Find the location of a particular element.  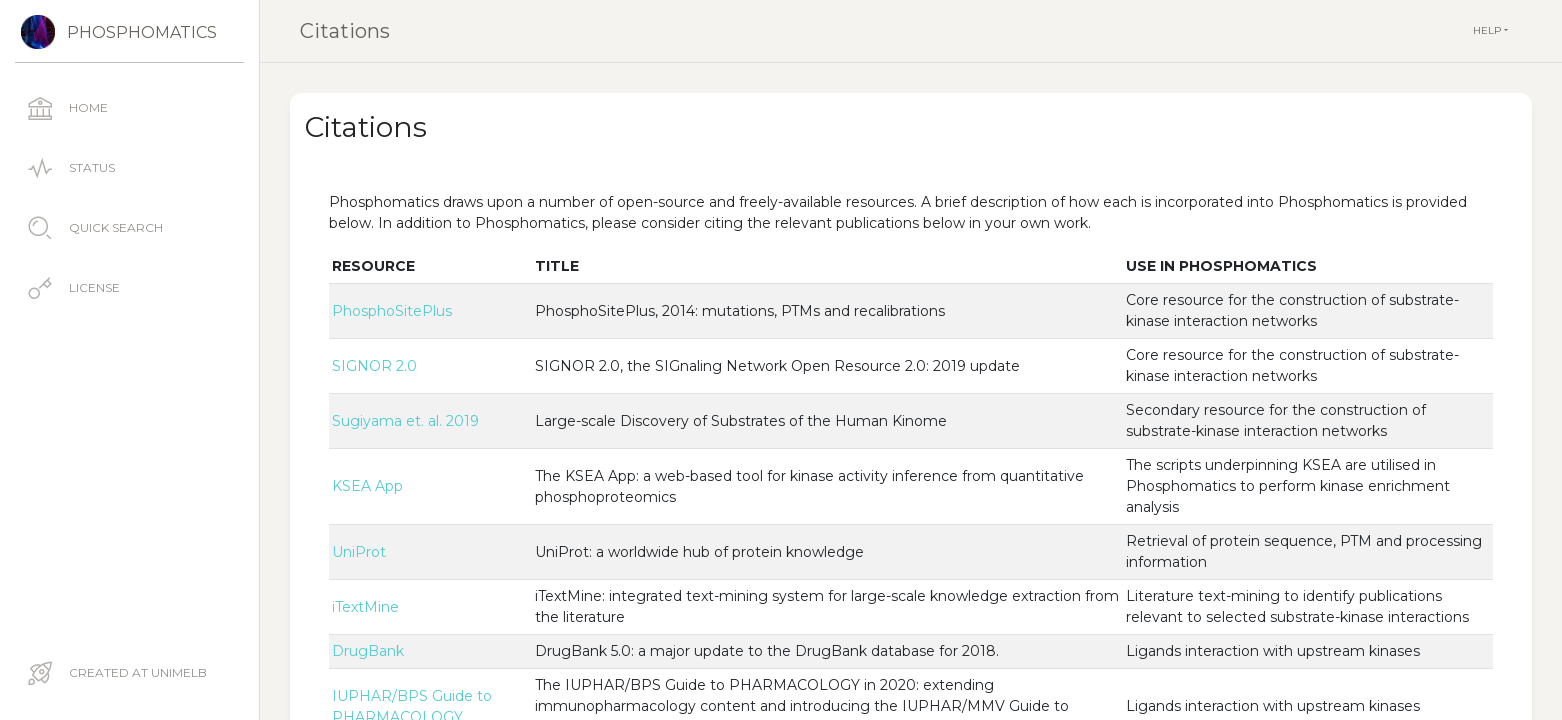

KSEA App is located at coordinates (367, 486).